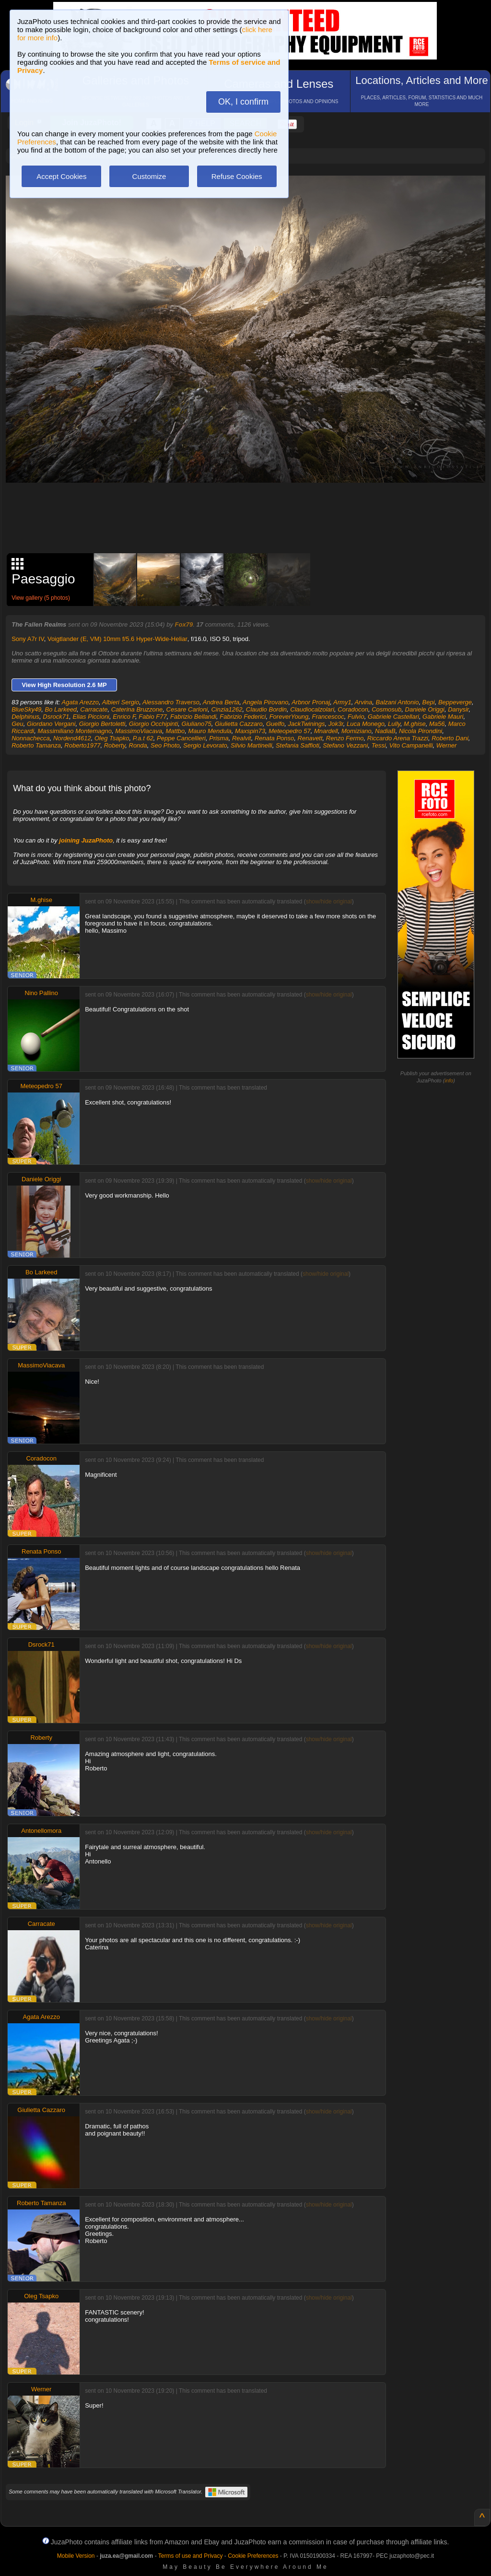 The height and width of the screenshot is (2576, 491). I want to click on Ronda, so click(138, 745).